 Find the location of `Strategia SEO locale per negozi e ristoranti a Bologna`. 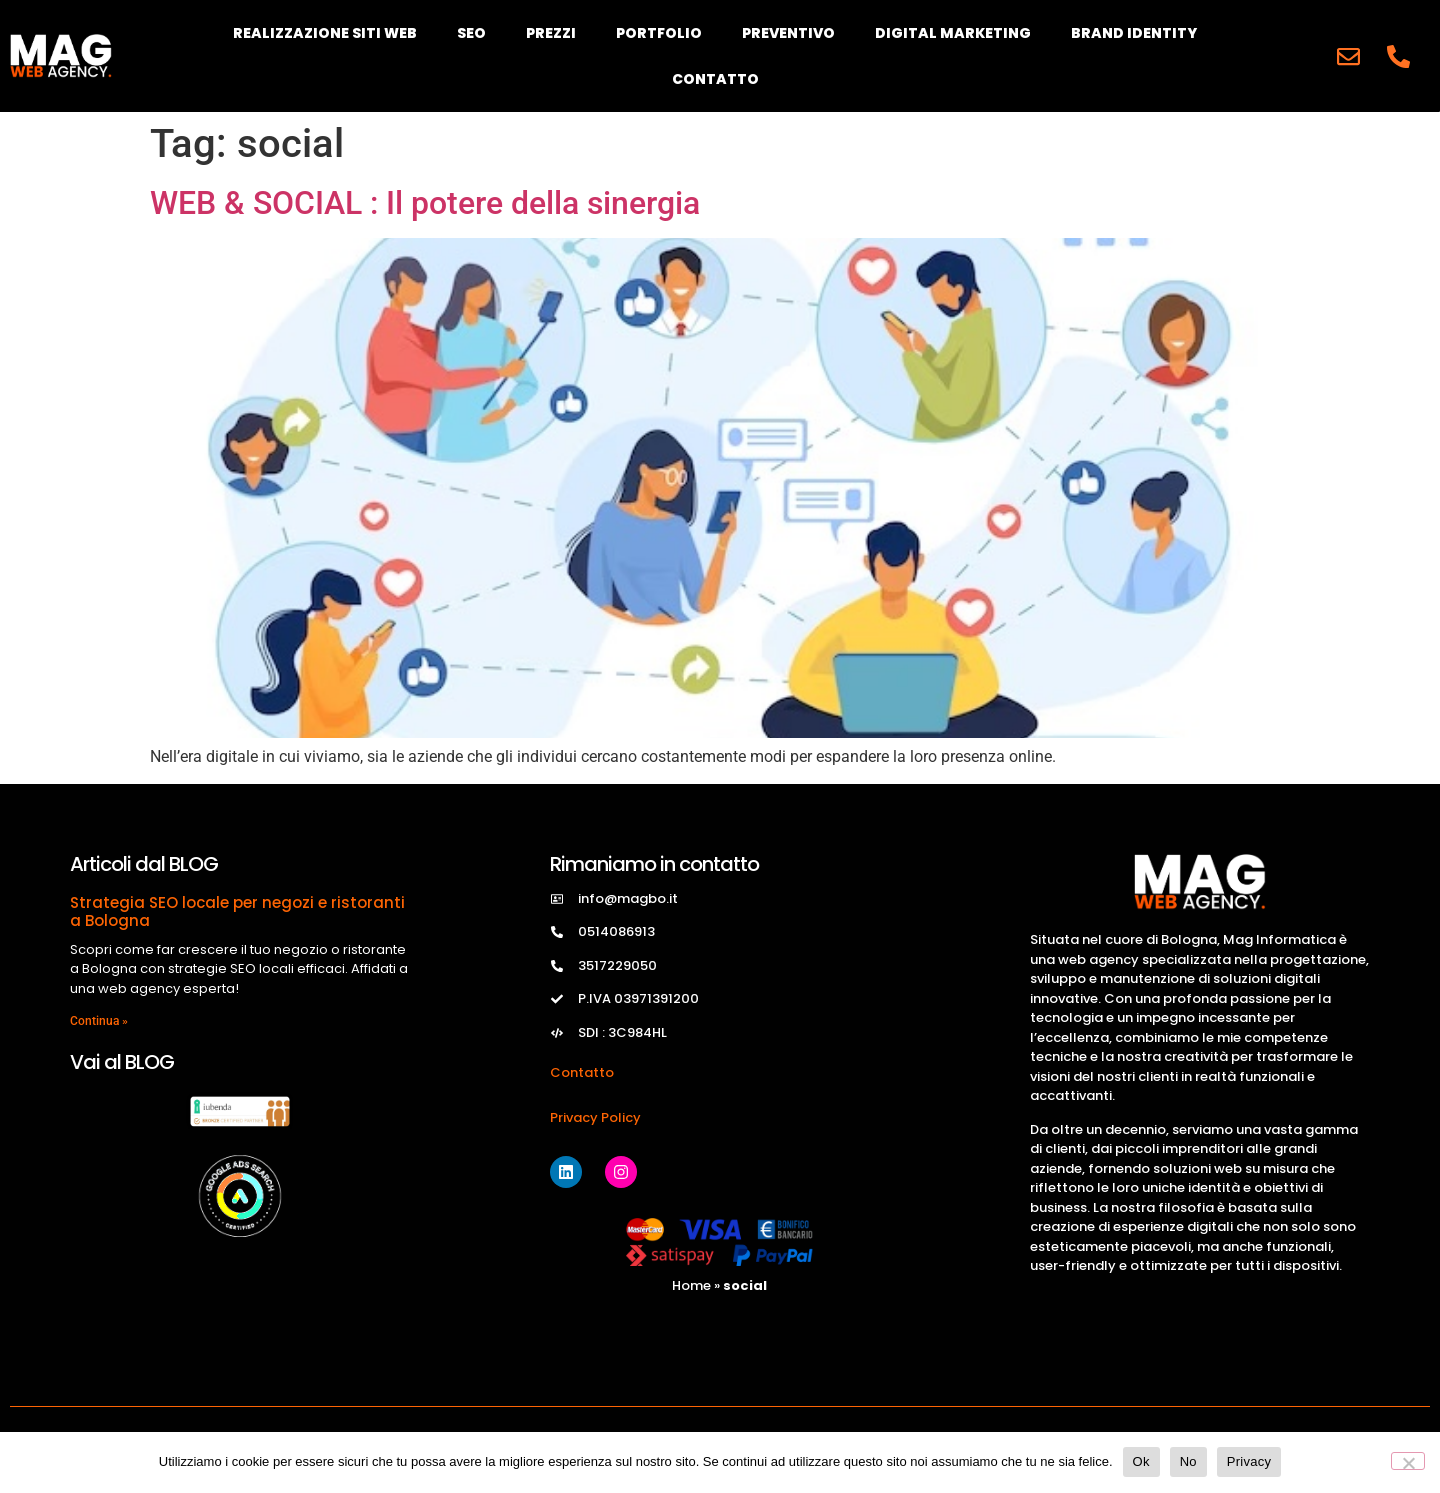

Strategia SEO locale per negozi e ristoranti a Bologna is located at coordinates (237, 911).